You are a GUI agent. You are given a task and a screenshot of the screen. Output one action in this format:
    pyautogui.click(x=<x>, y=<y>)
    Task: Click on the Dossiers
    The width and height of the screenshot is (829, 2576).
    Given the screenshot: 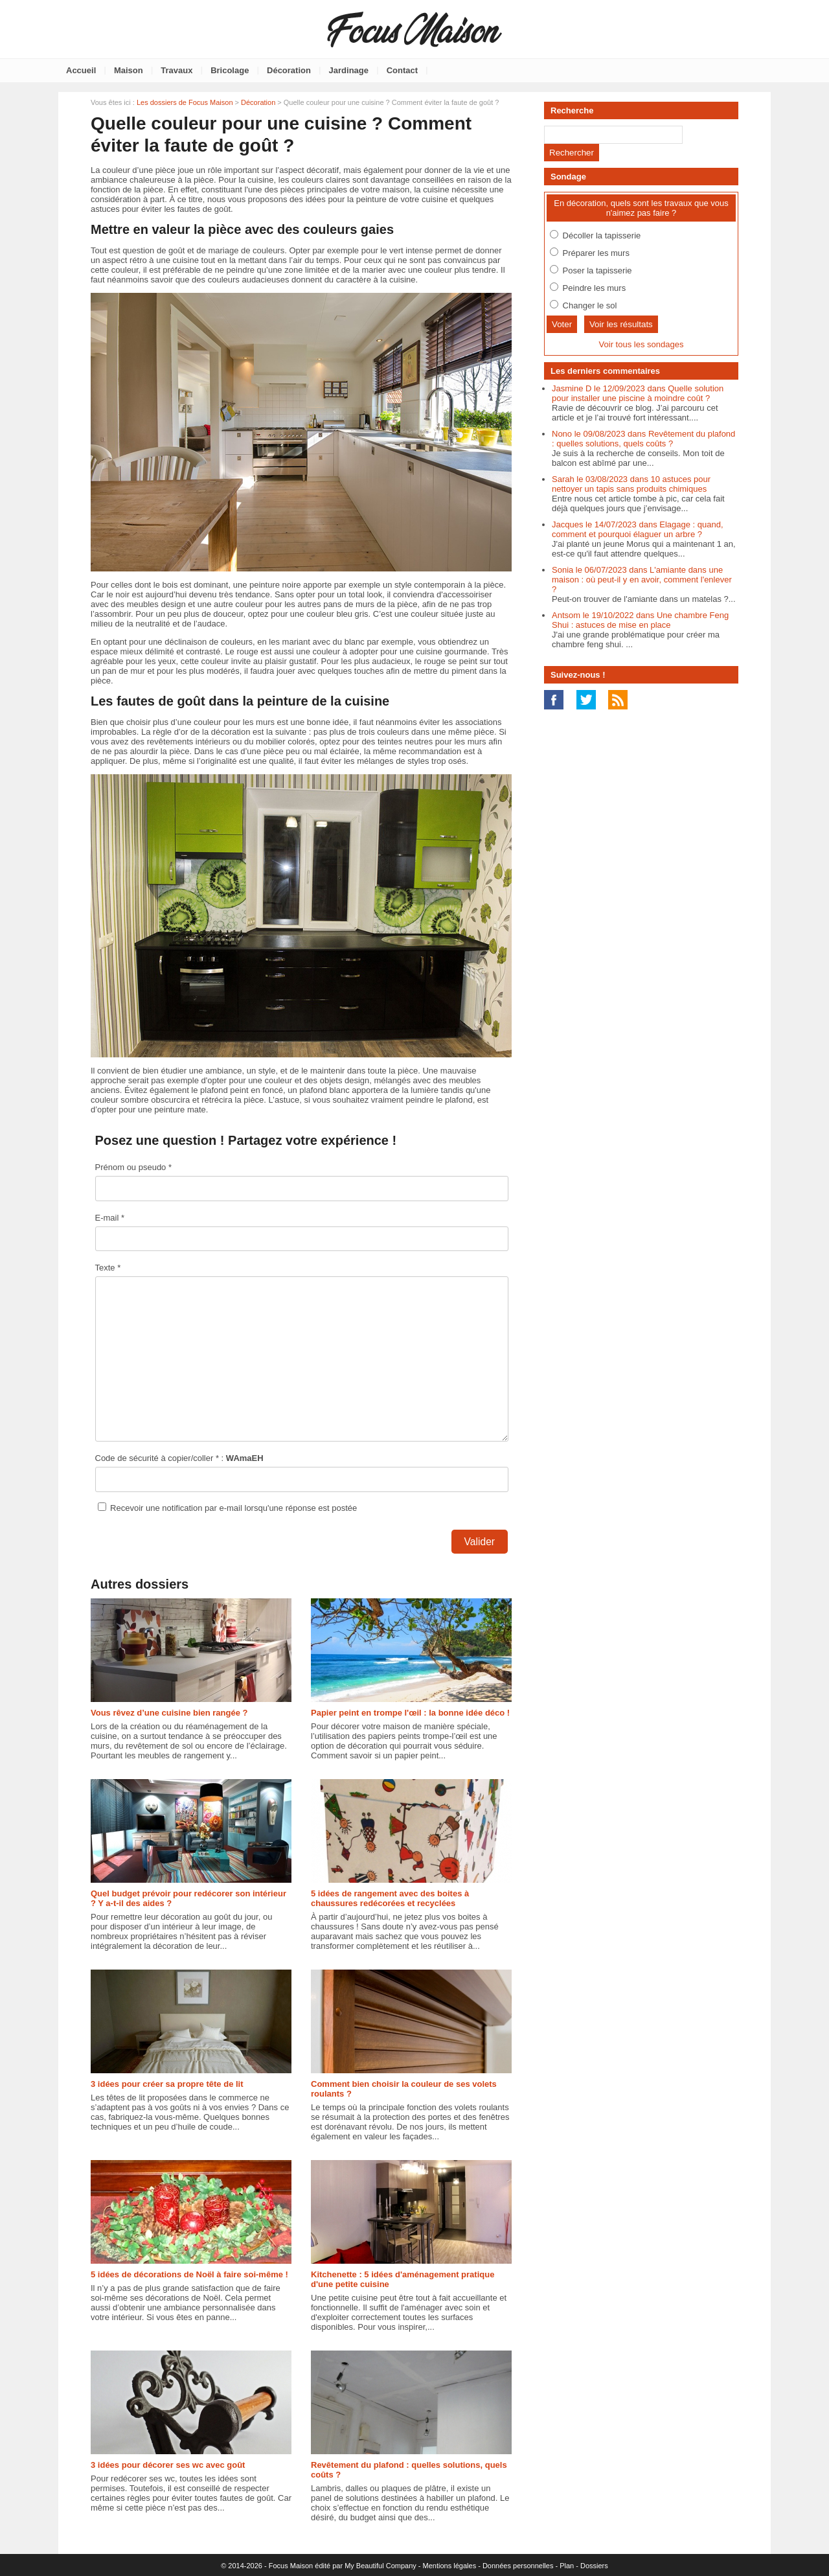 What is the action you would take?
    pyautogui.click(x=594, y=2566)
    